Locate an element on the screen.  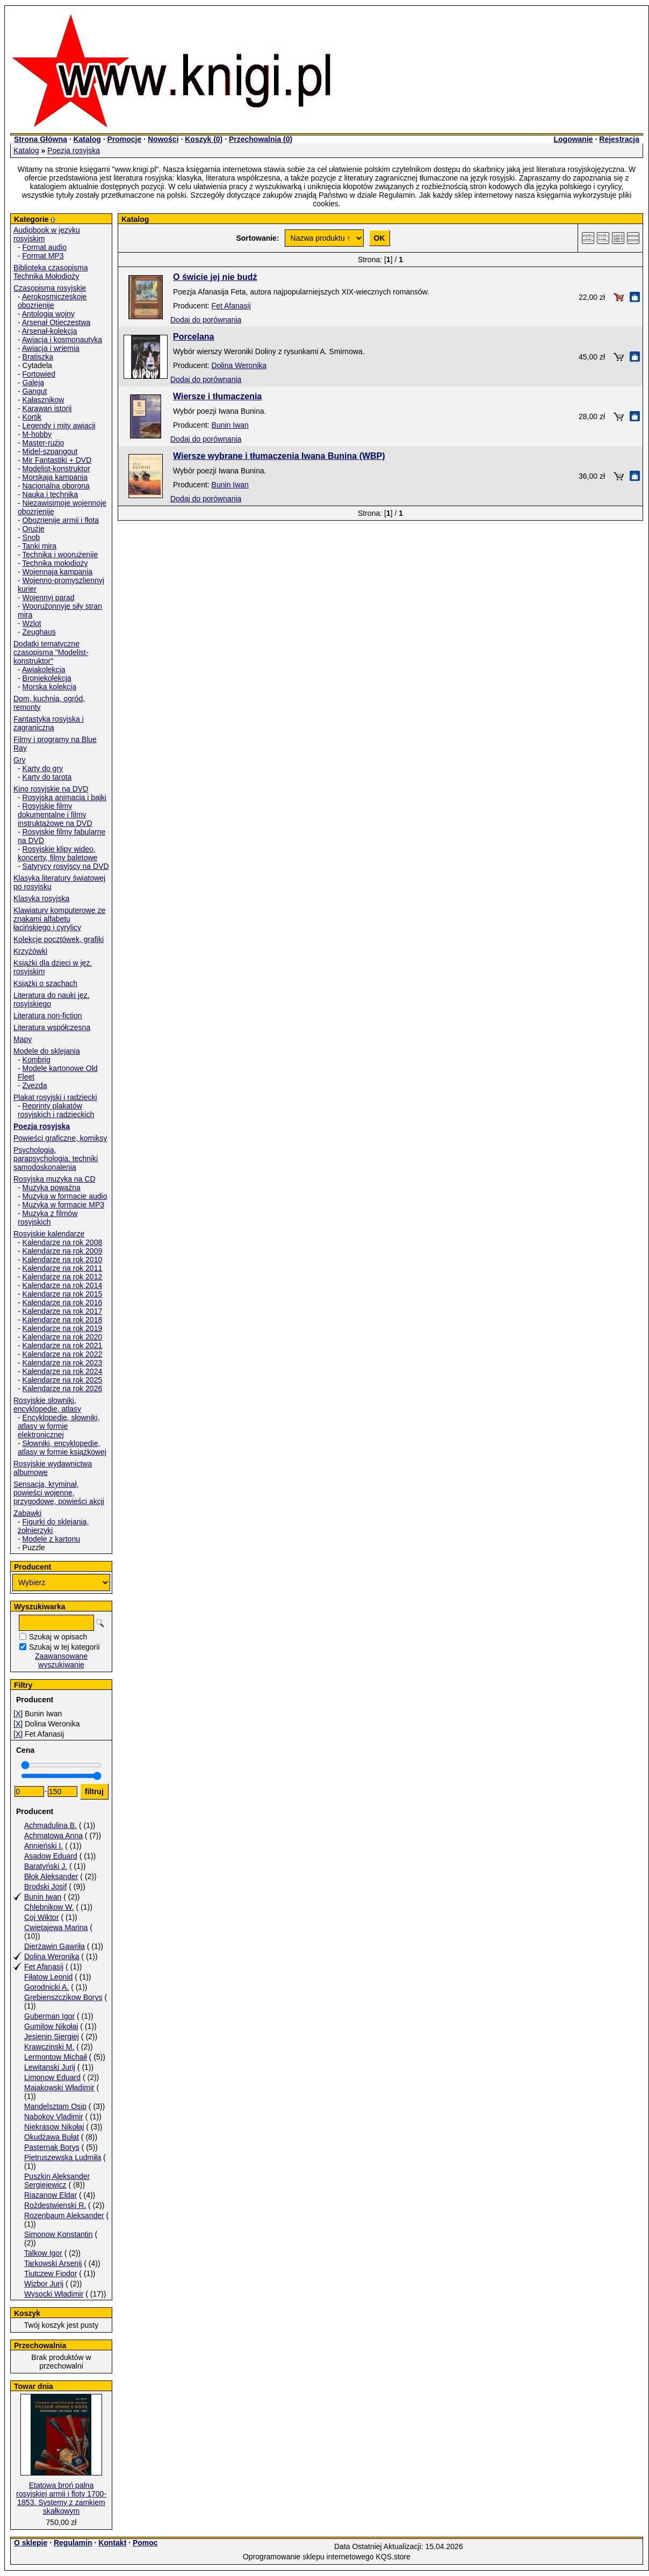
Gry is located at coordinates (19, 759).